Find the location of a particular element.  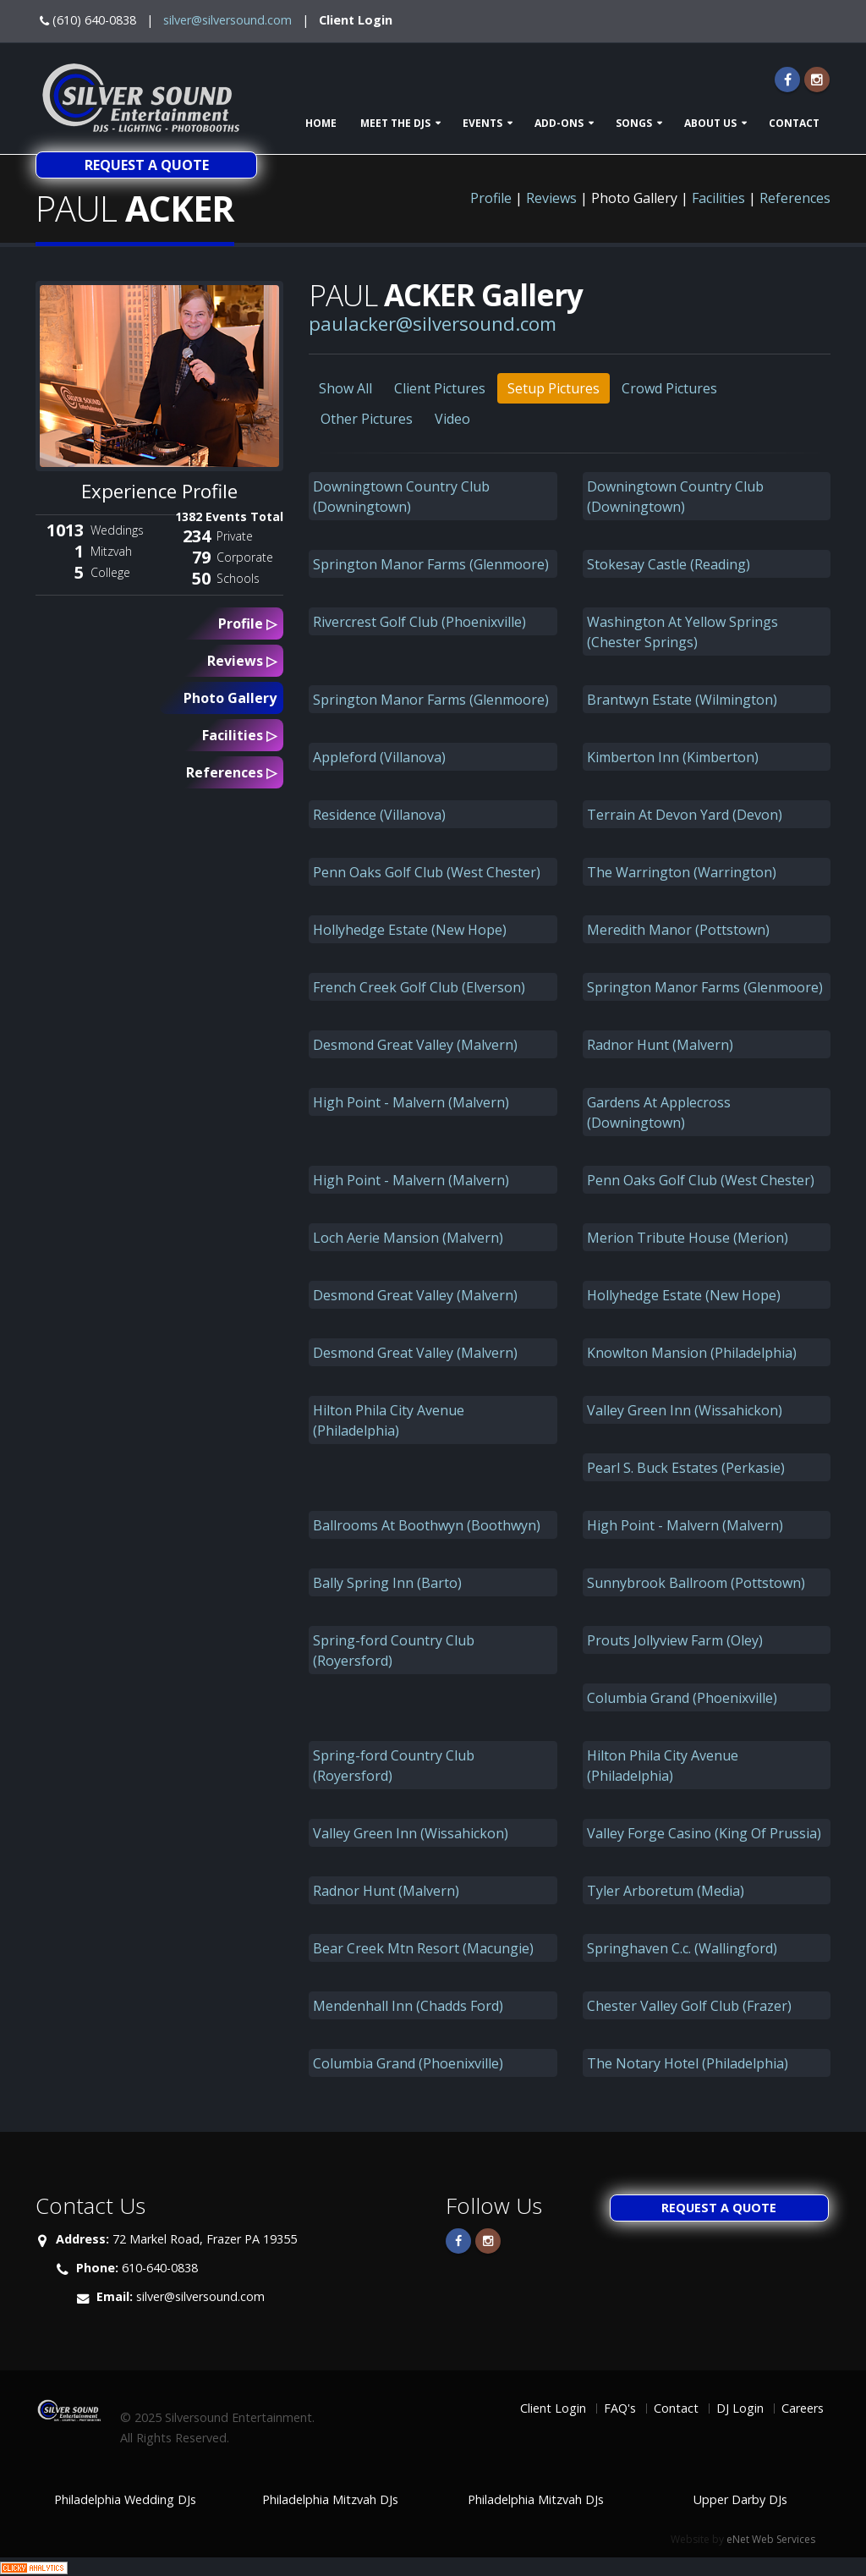

References ▷ is located at coordinates (231, 772).